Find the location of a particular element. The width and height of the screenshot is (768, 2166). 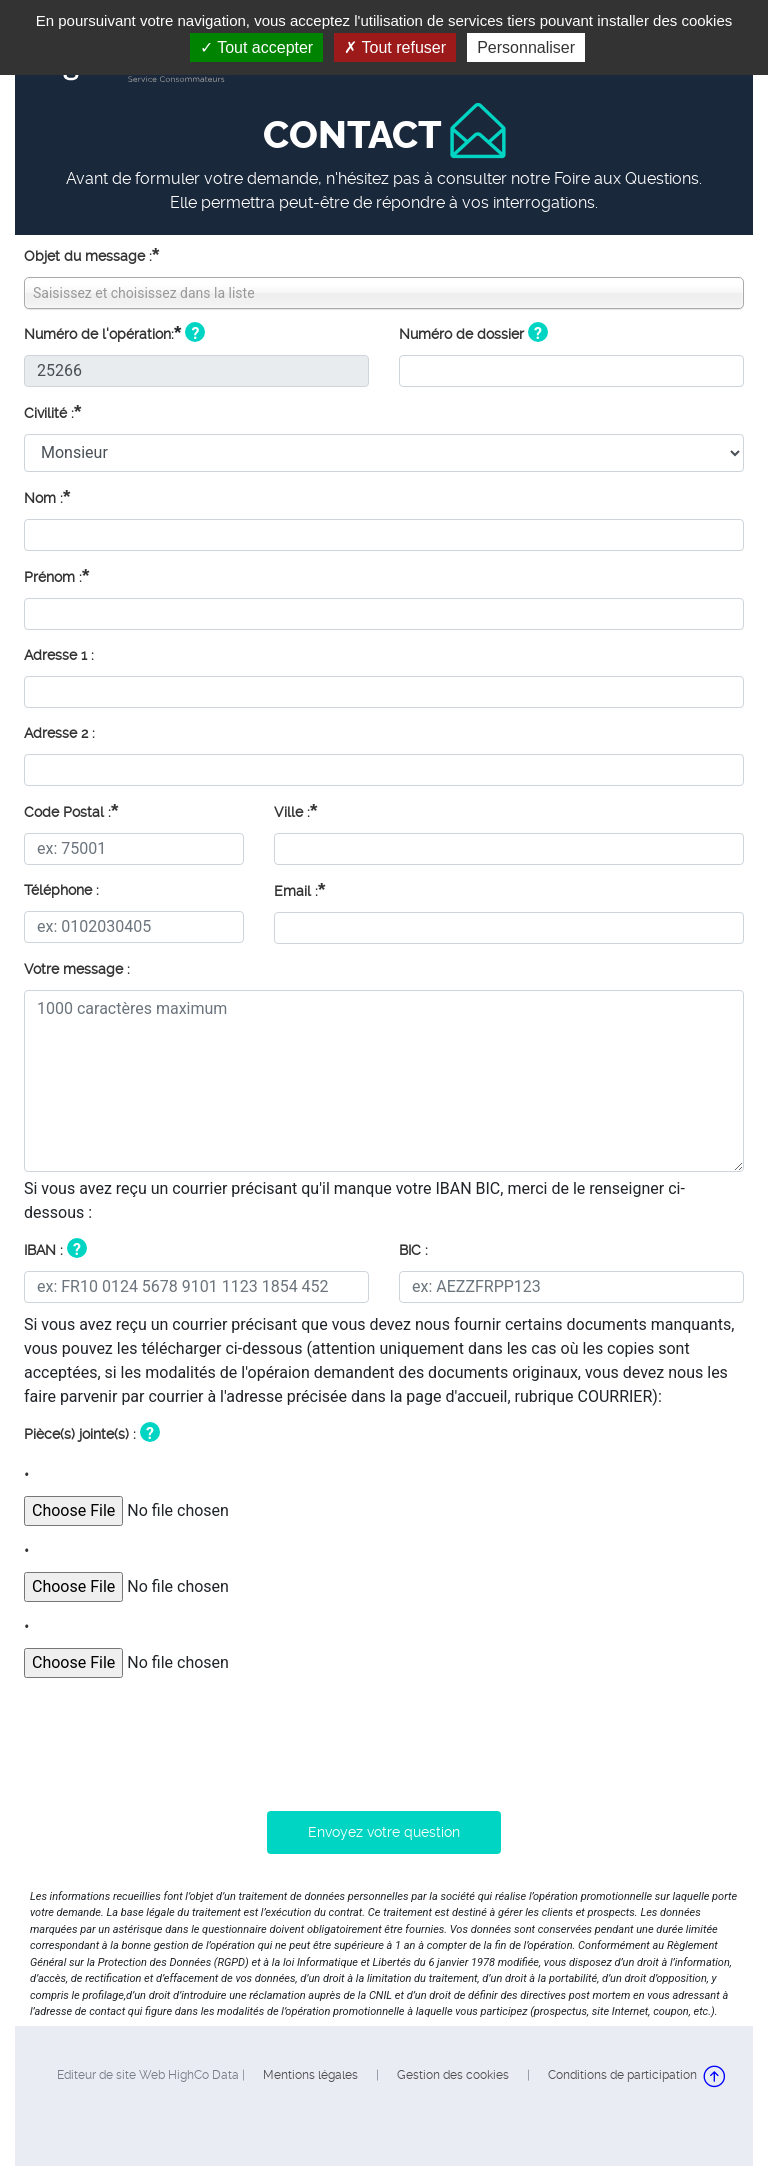

Code Postal : is located at coordinates (71, 810).